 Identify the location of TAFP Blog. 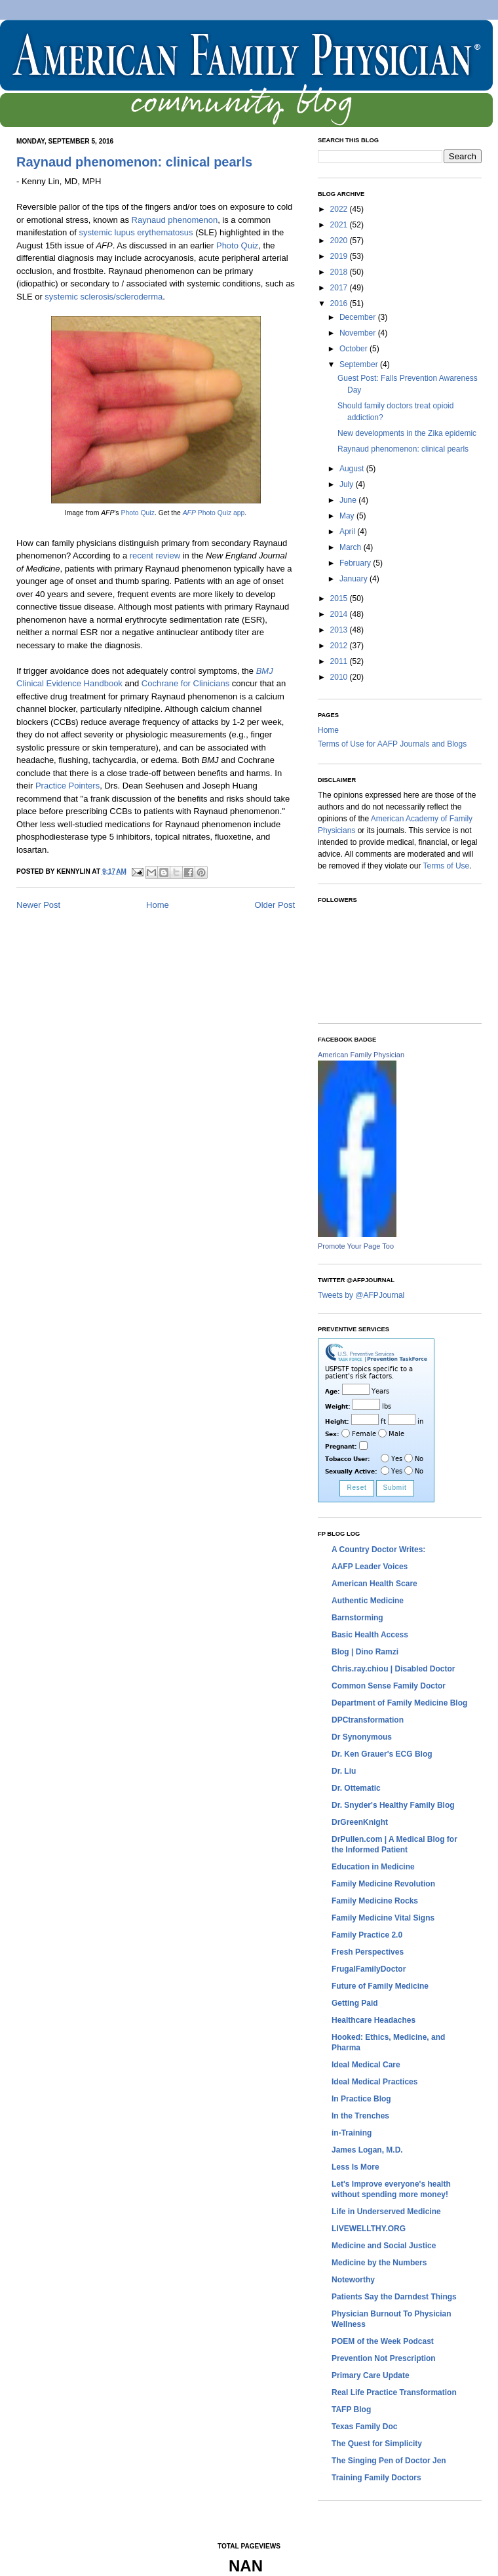
(351, 2409).